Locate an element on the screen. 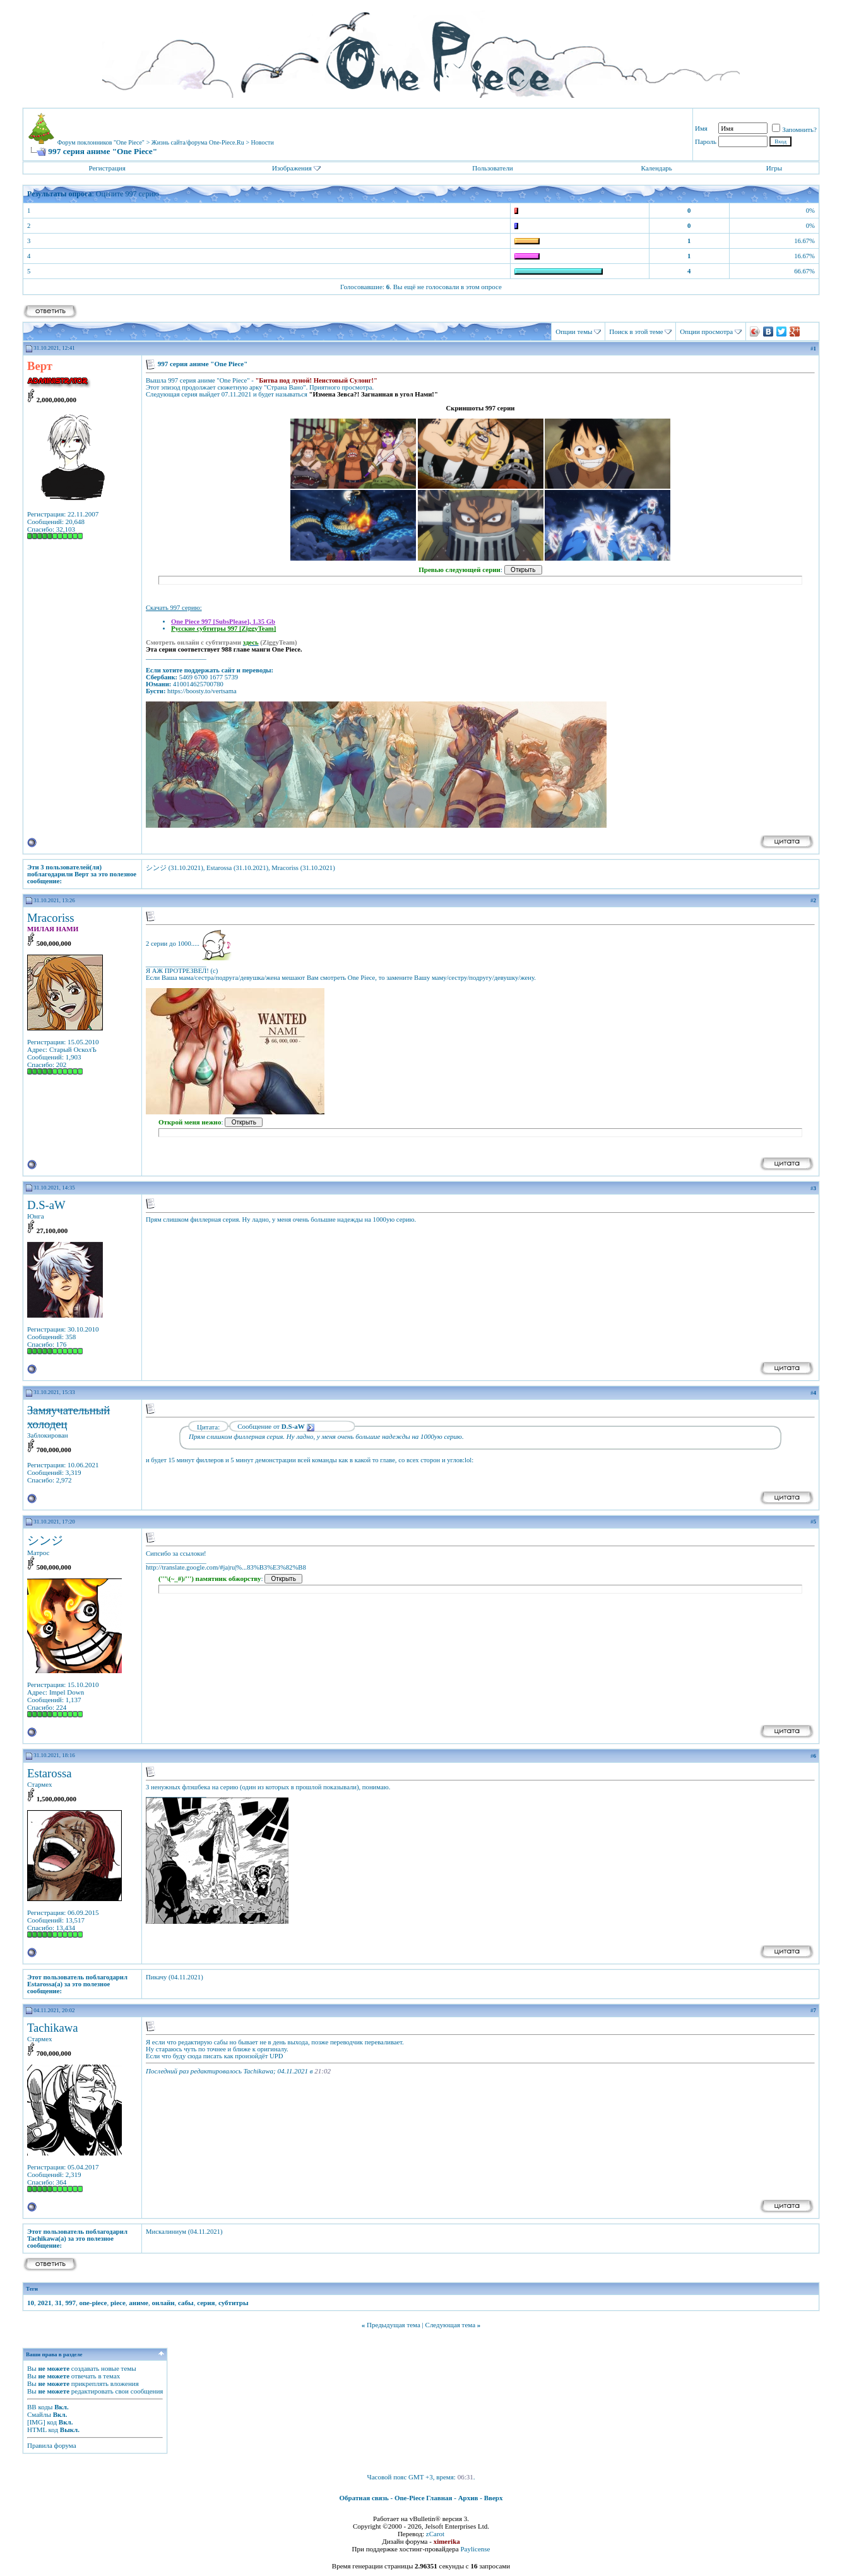 Image resolution: width=842 pixels, height=2576 pixels. Теги is located at coordinates (32, 2289).